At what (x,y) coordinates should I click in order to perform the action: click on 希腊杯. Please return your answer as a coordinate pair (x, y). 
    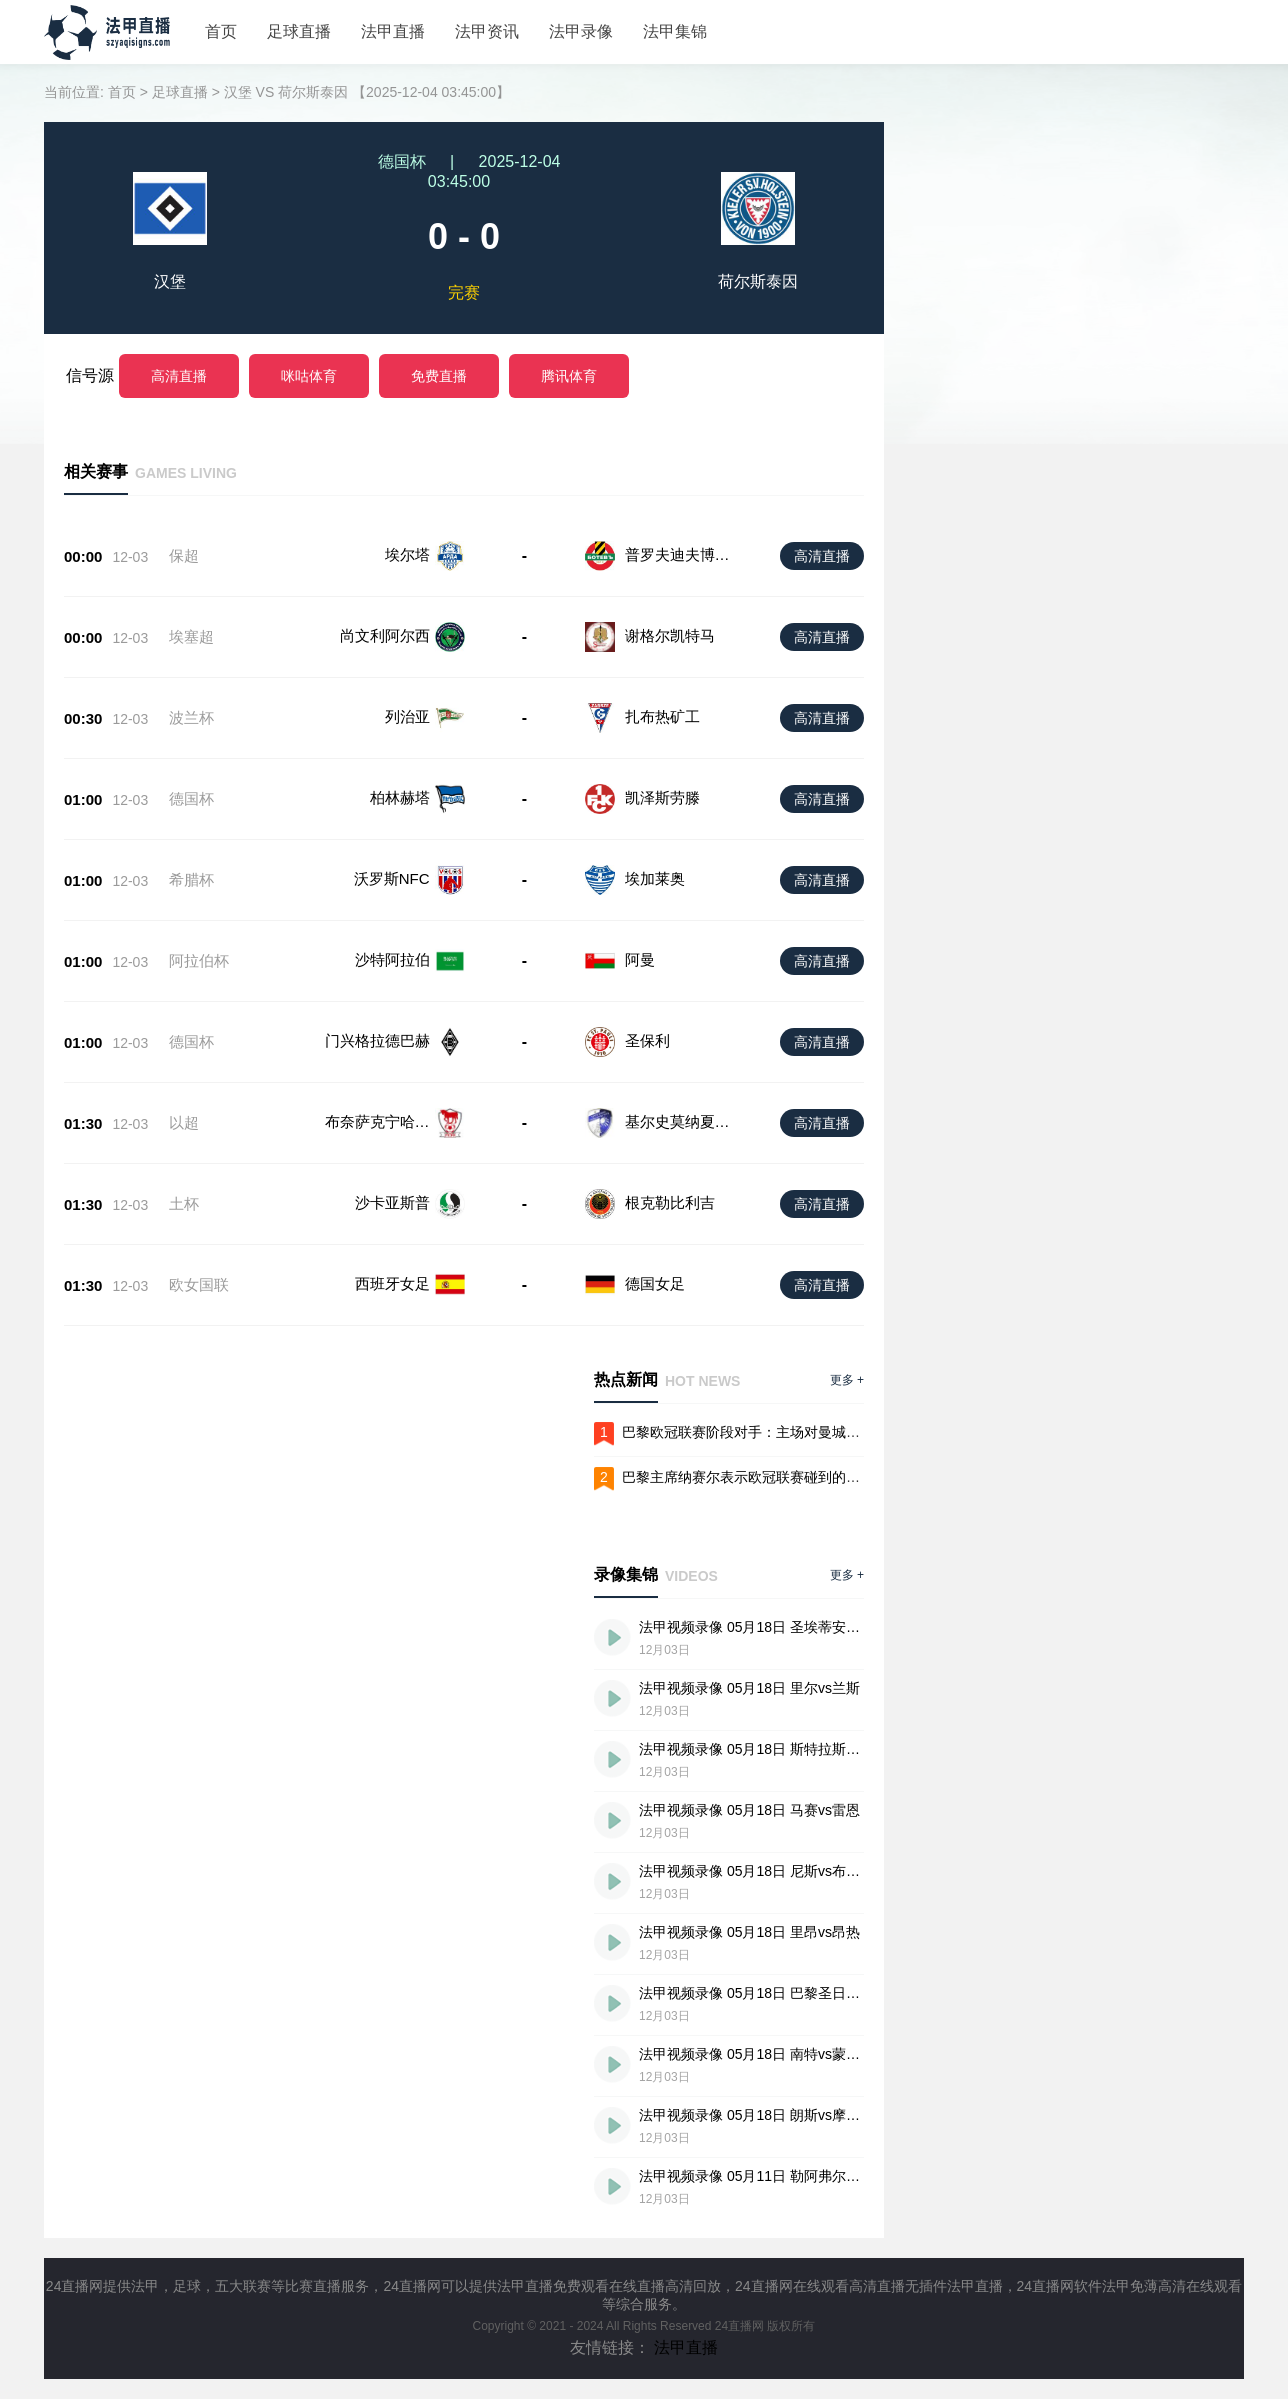
    Looking at the image, I should click on (191, 879).